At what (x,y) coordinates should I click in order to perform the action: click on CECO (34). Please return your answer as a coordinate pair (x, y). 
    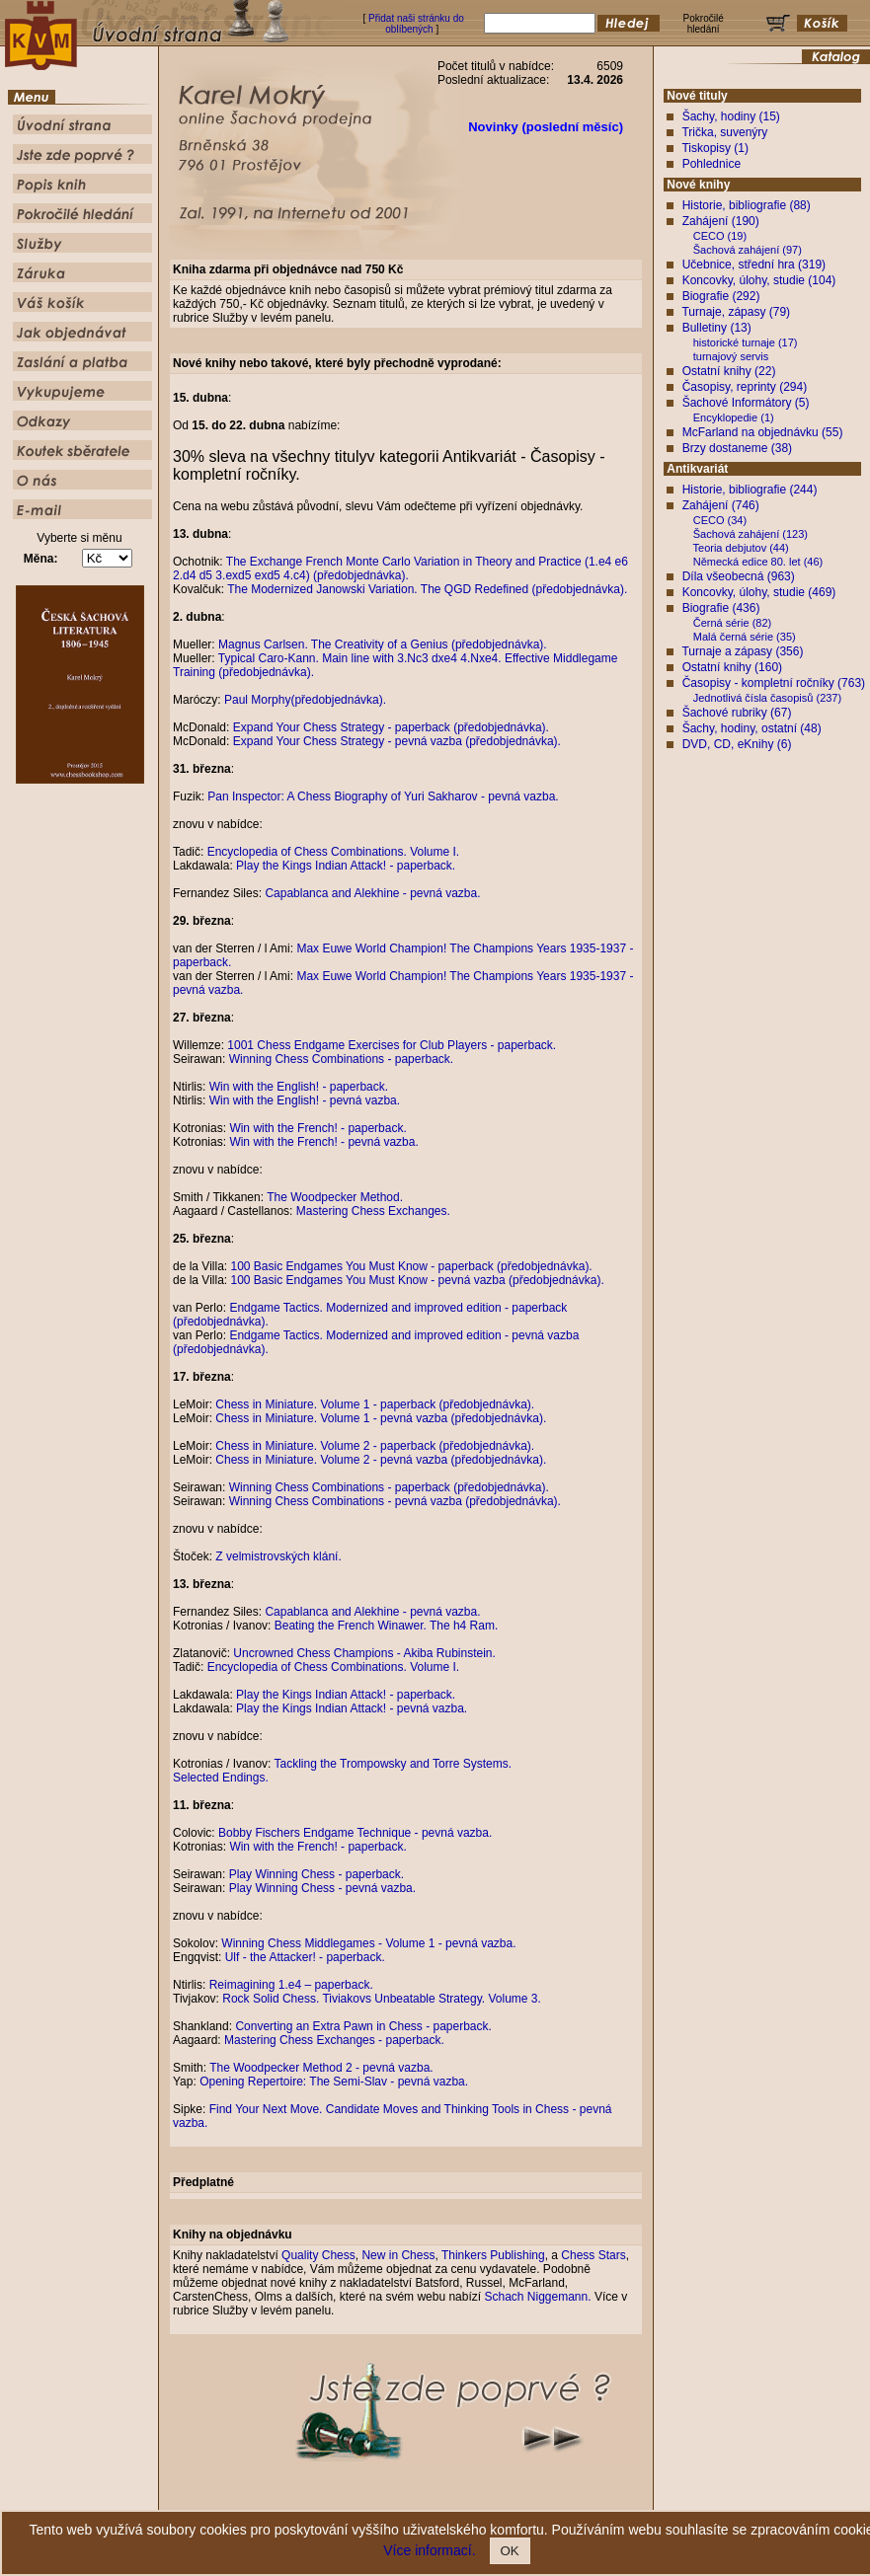
    Looking at the image, I should click on (720, 520).